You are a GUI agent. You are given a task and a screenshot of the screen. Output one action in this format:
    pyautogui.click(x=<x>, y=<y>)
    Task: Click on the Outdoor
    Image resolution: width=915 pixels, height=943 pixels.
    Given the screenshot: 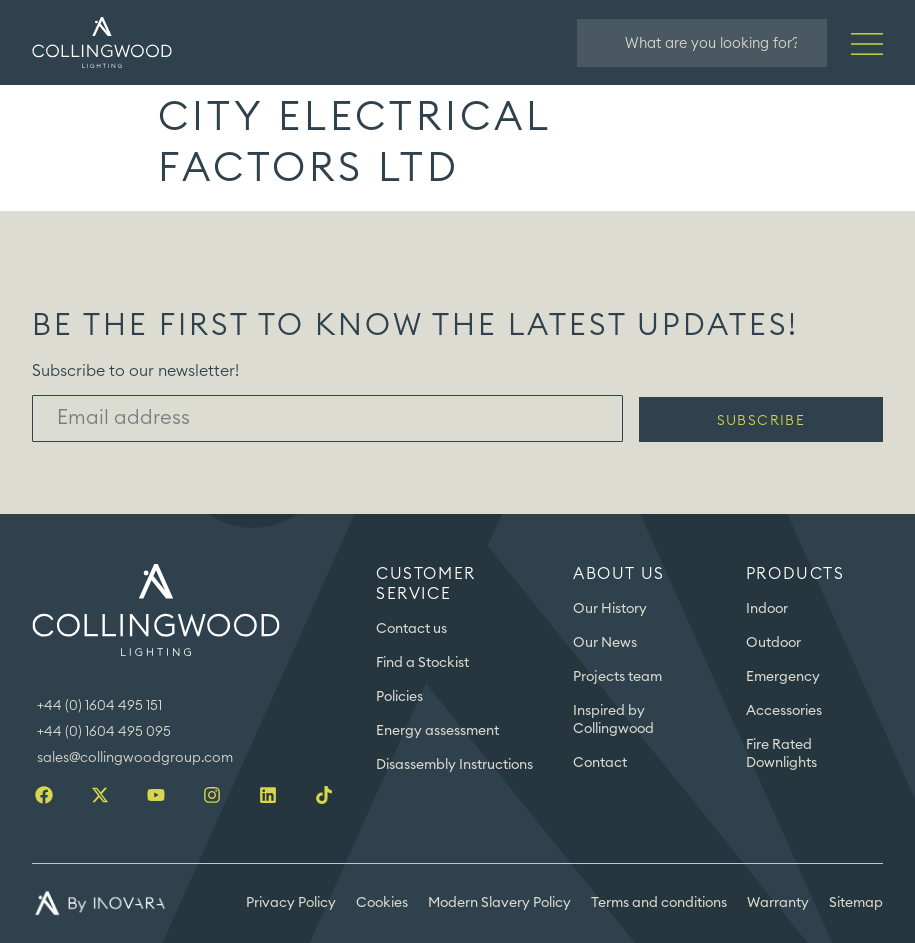 What is the action you would take?
    pyautogui.click(x=773, y=643)
    